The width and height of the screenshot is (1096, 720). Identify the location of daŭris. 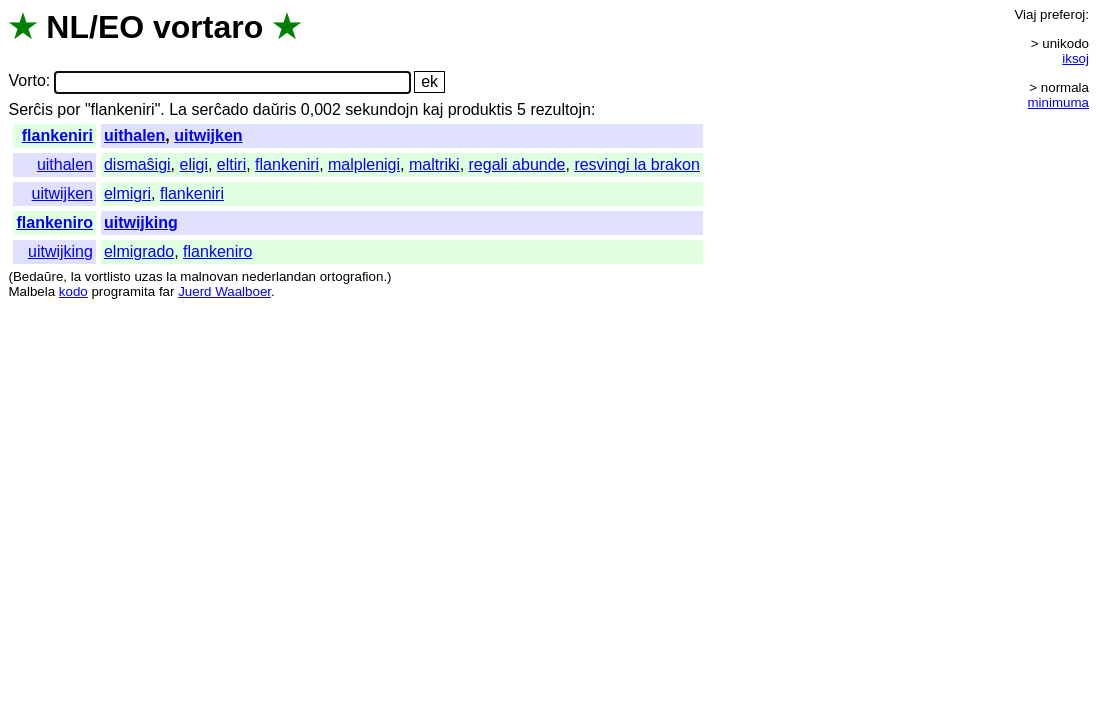
(275, 109).